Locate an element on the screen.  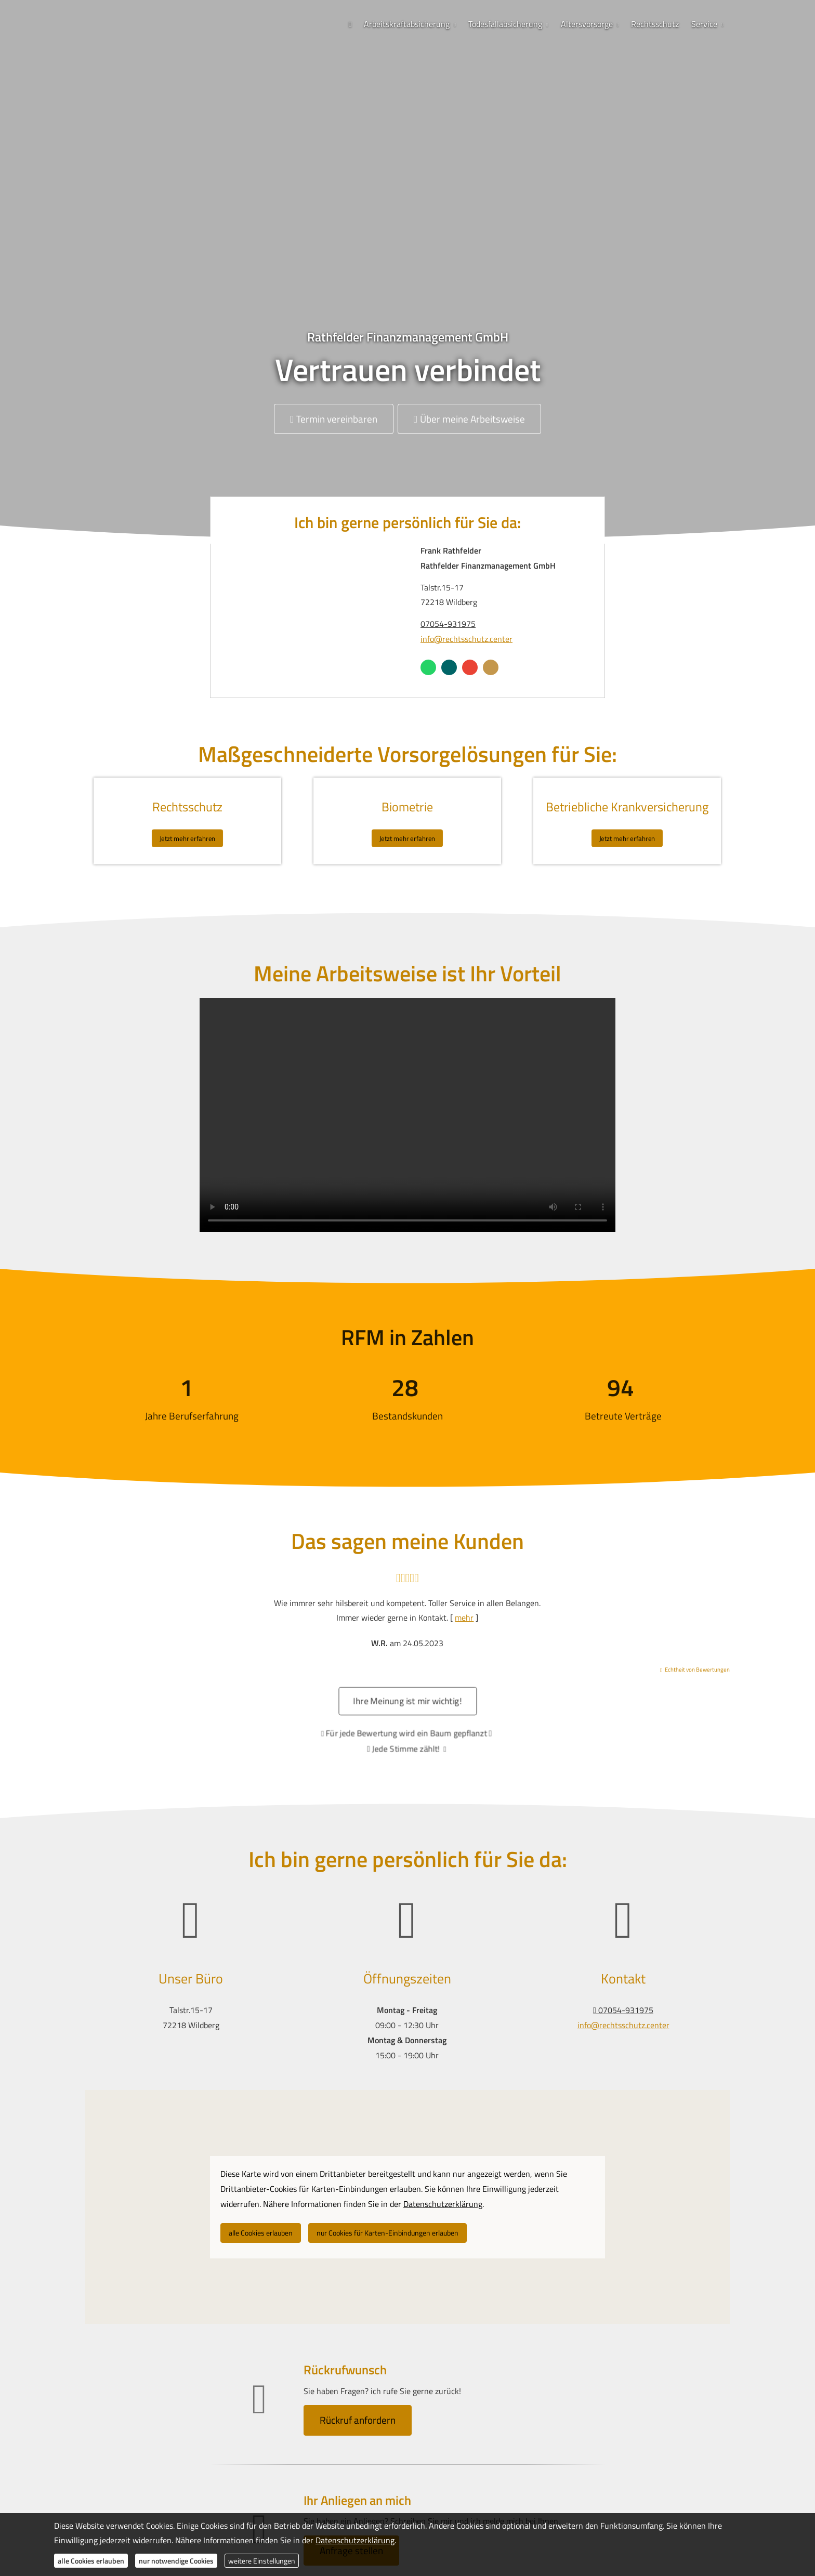
Alters­vorsorge [menuitem] is located at coordinates (587, 24).